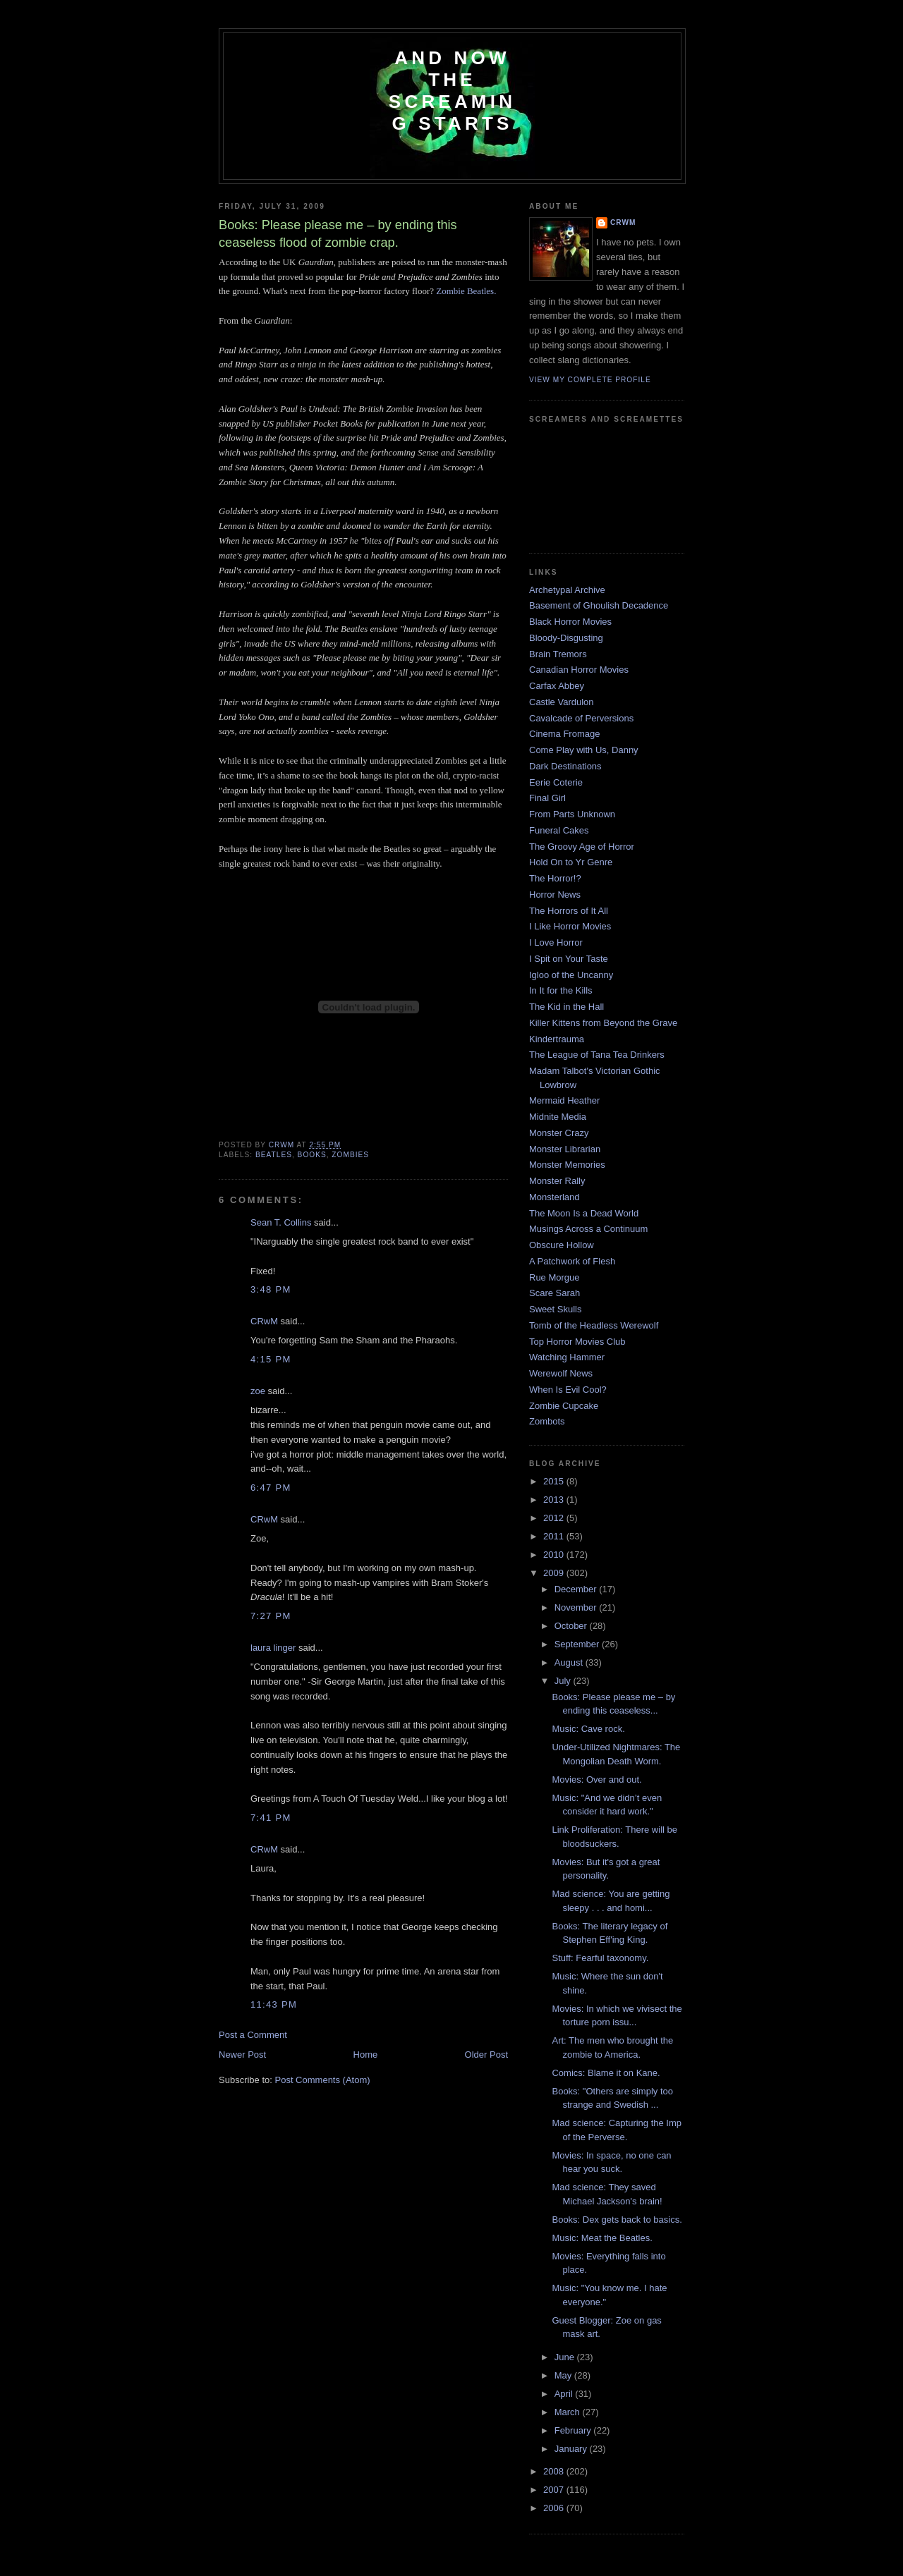 The width and height of the screenshot is (903, 2576). Describe the element at coordinates (556, 685) in the screenshot. I see `Carfax Abbey` at that location.